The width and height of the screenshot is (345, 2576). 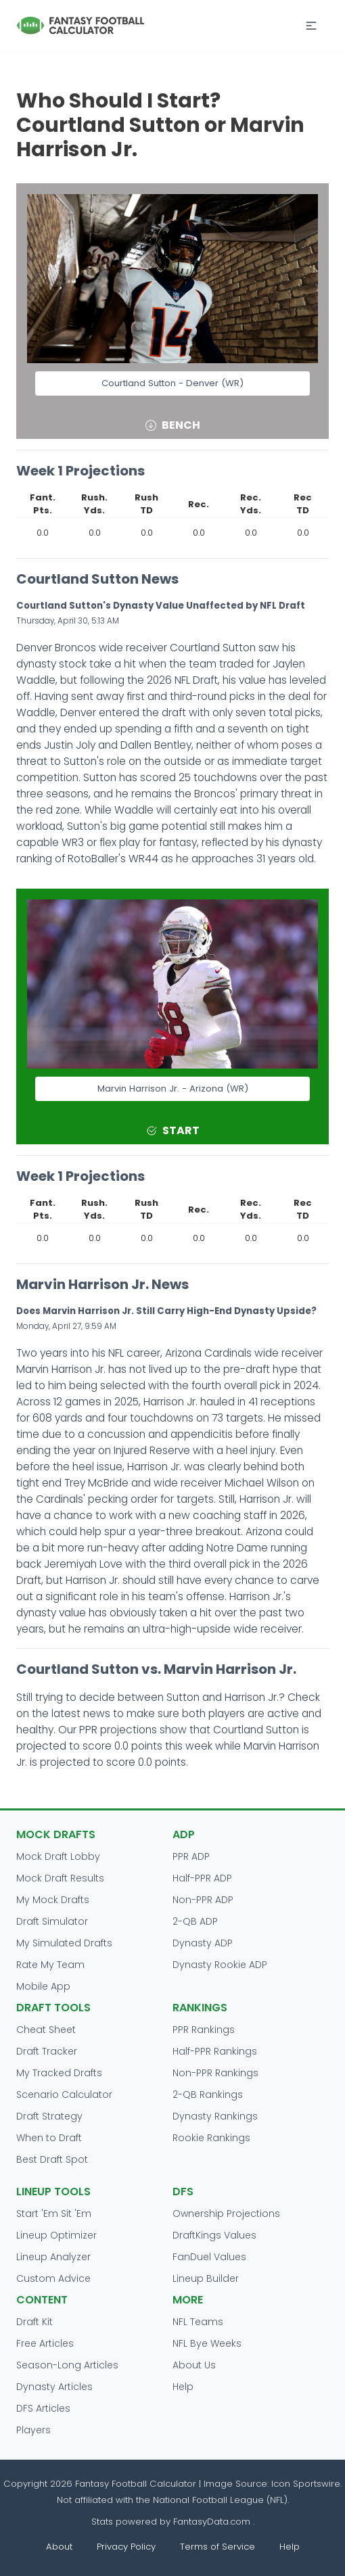 I want to click on NFL Teams, so click(x=197, y=2321).